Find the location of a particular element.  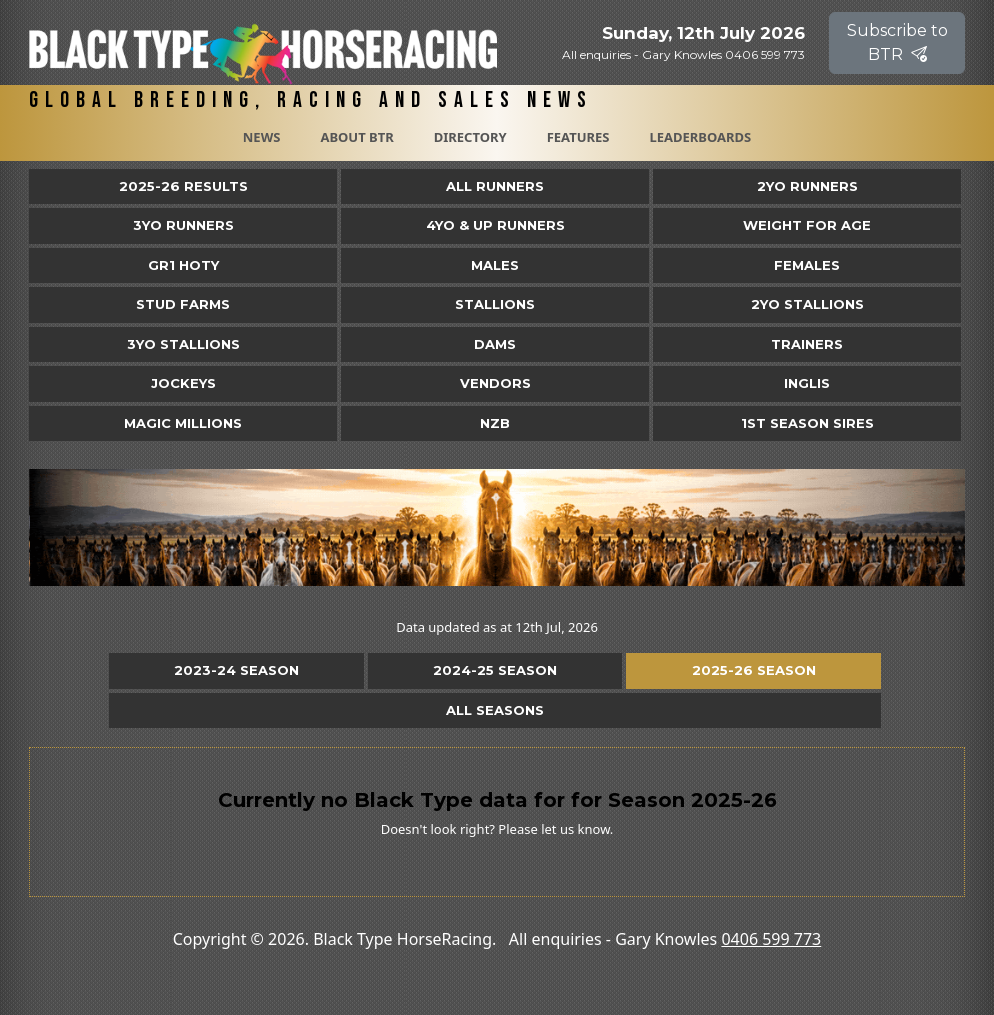

2025-26 Results is located at coordinates (183, 186).